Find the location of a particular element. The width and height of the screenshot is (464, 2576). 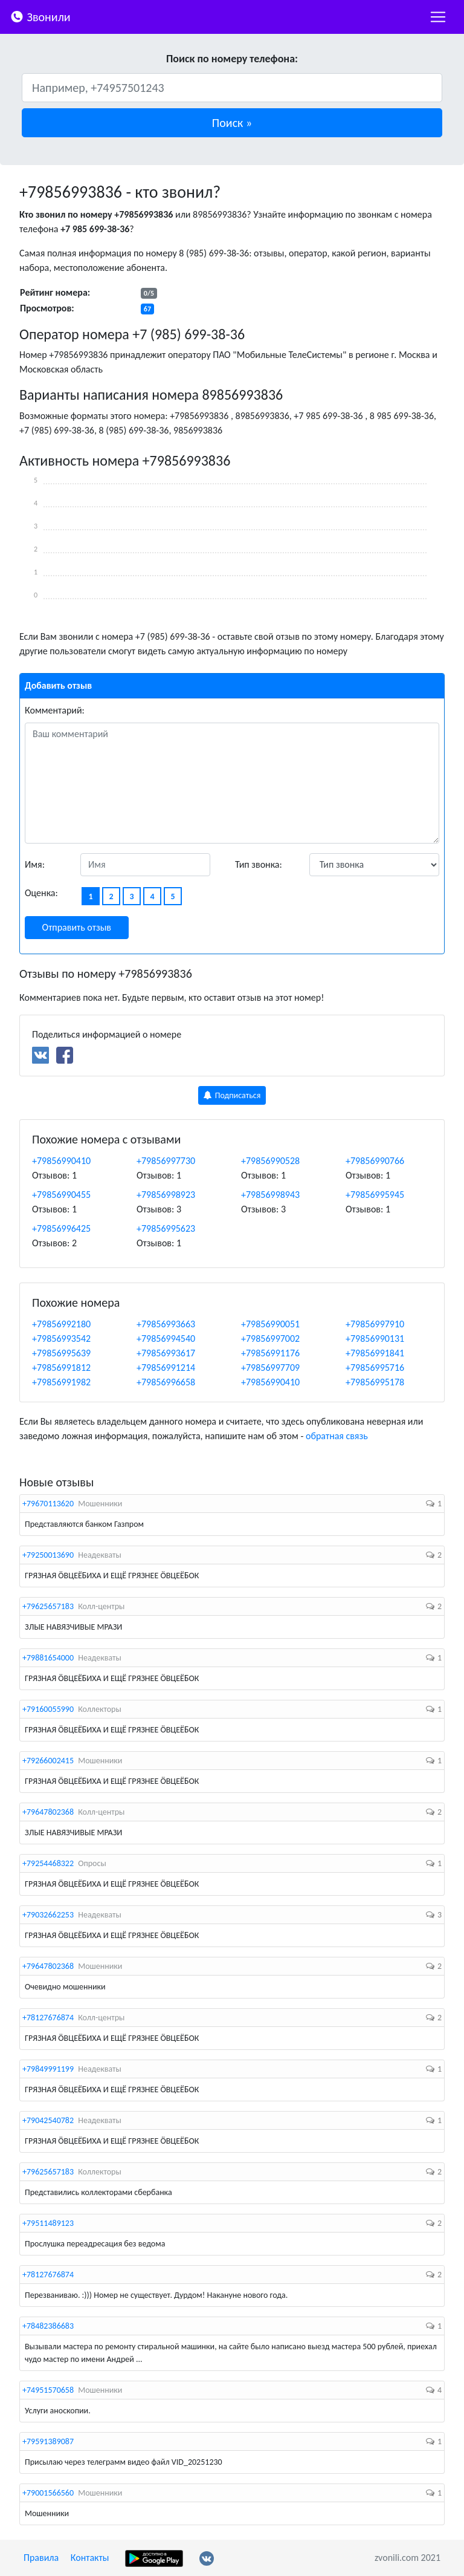

Тип звонка: is located at coordinates (258, 864).